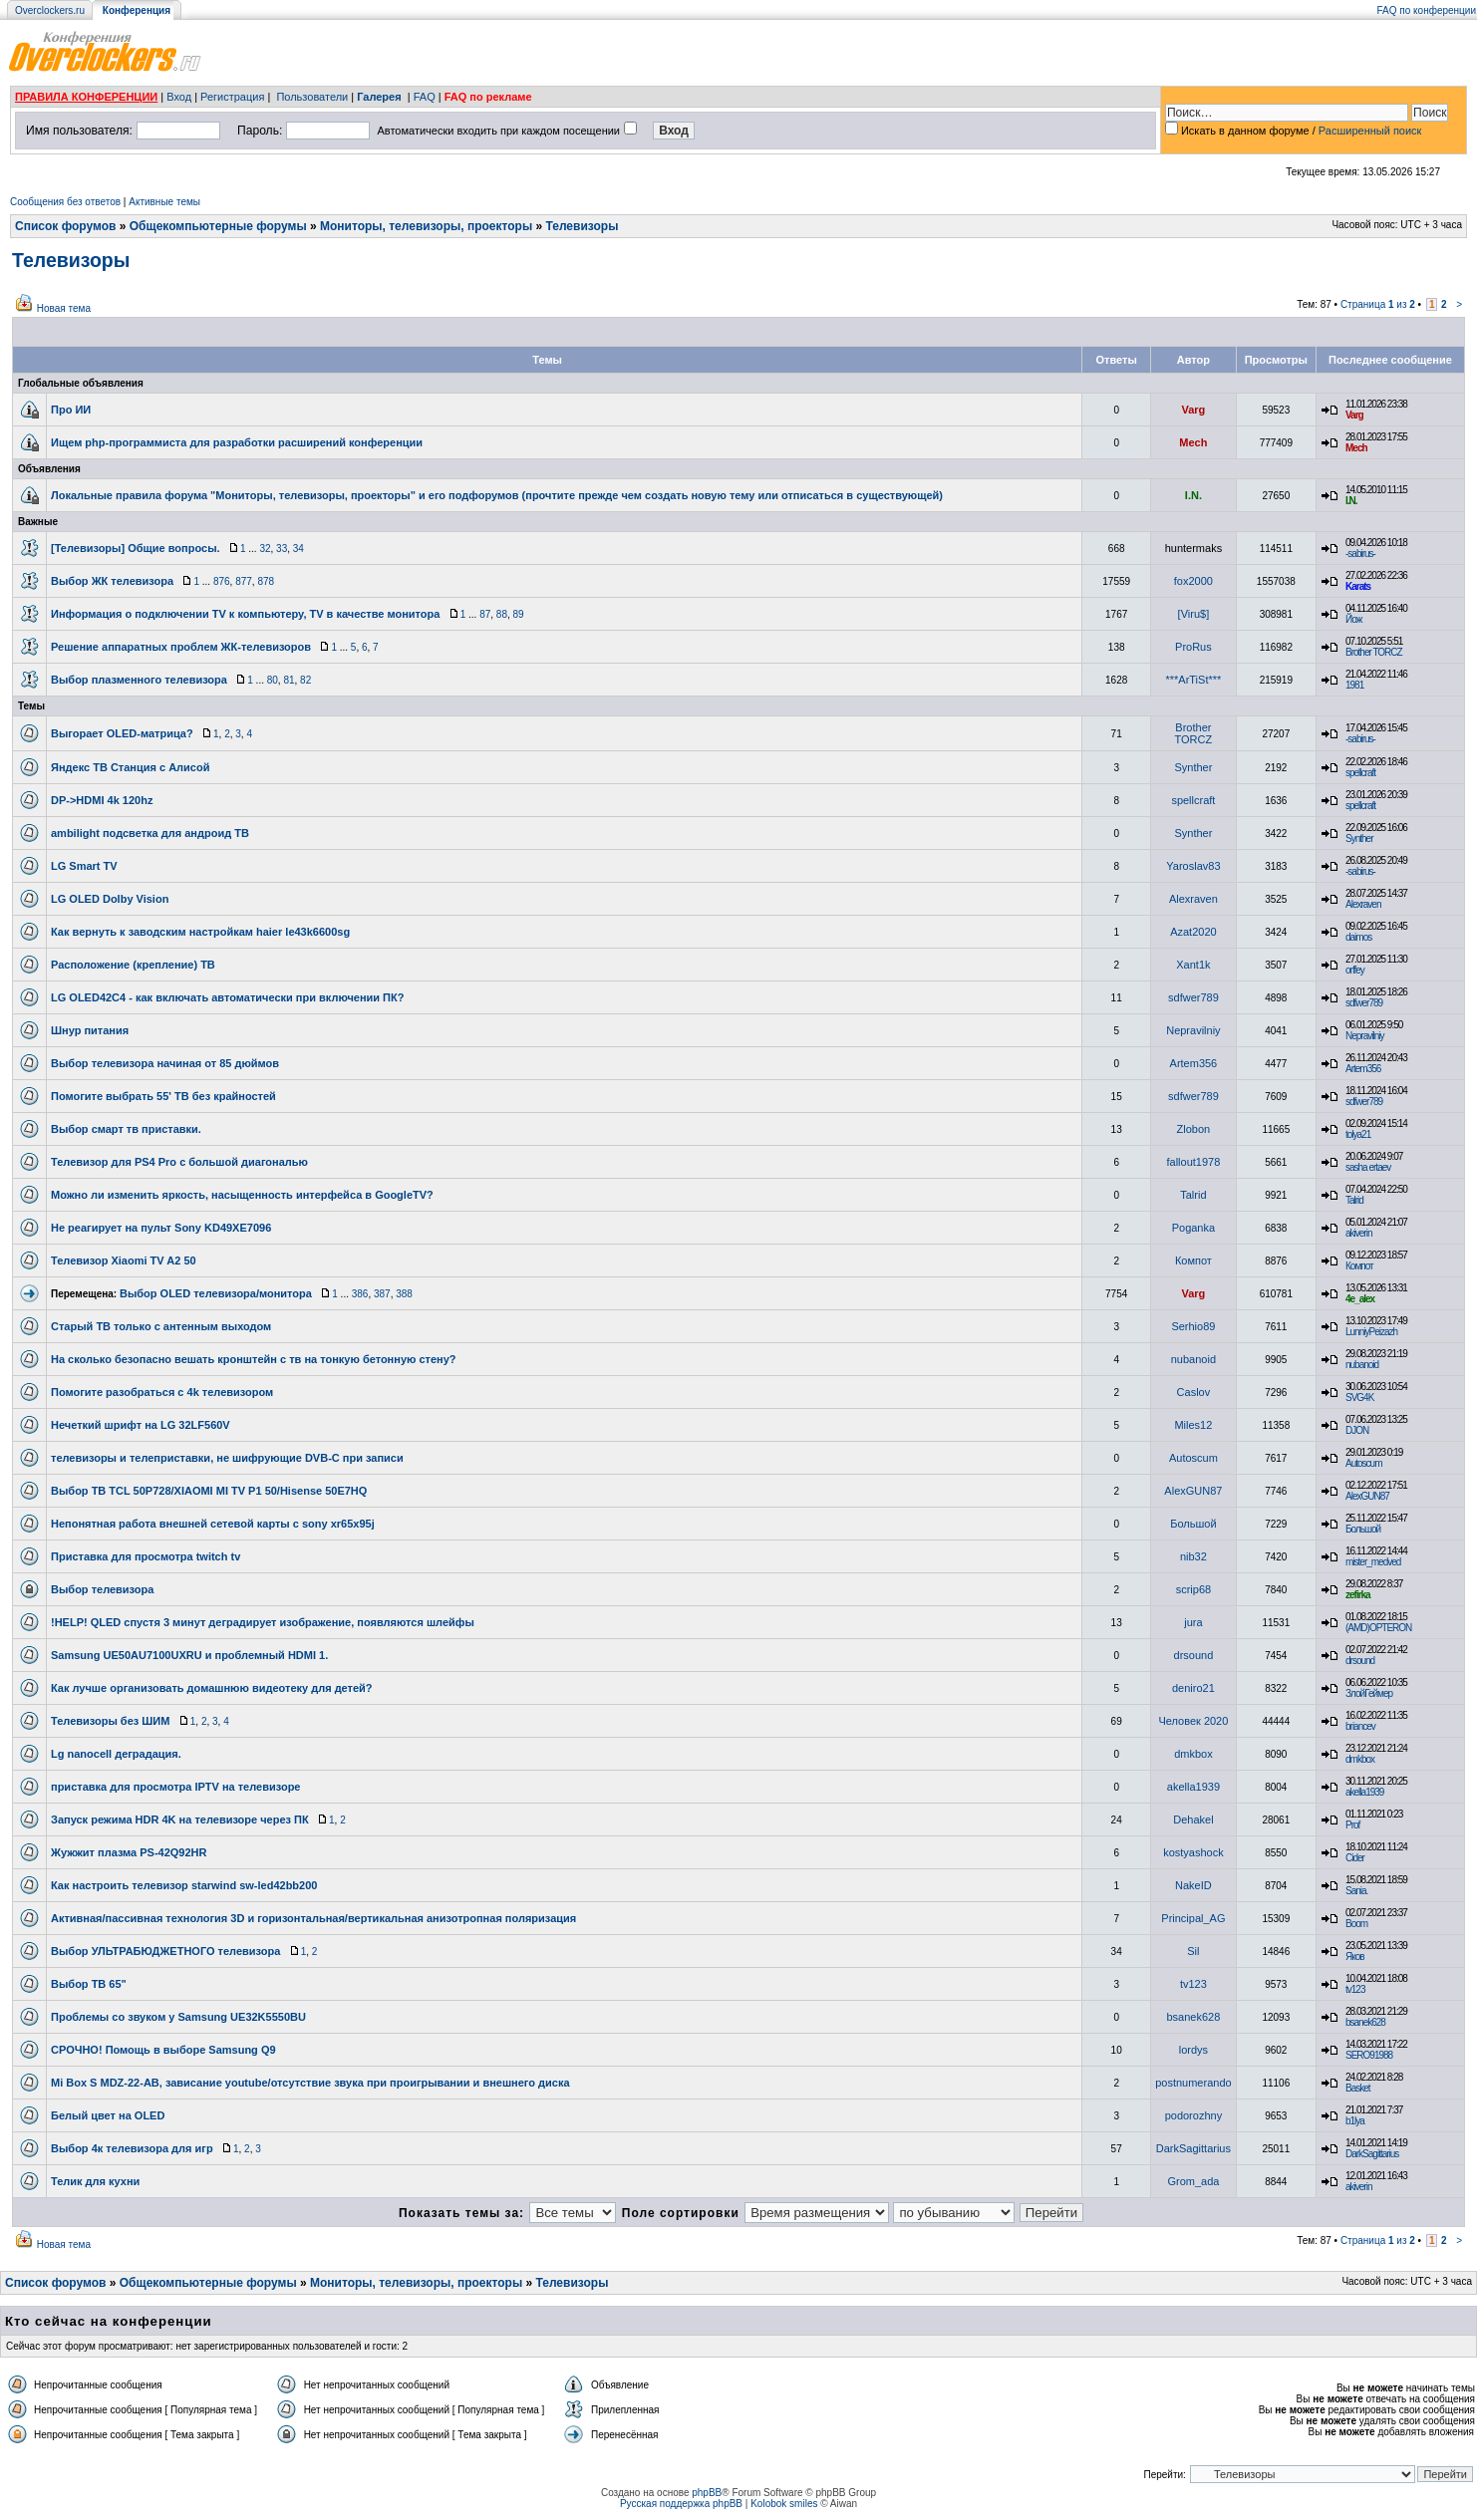 The image size is (1477, 2520). I want to click on SERO91988, so click(1368, 2055).